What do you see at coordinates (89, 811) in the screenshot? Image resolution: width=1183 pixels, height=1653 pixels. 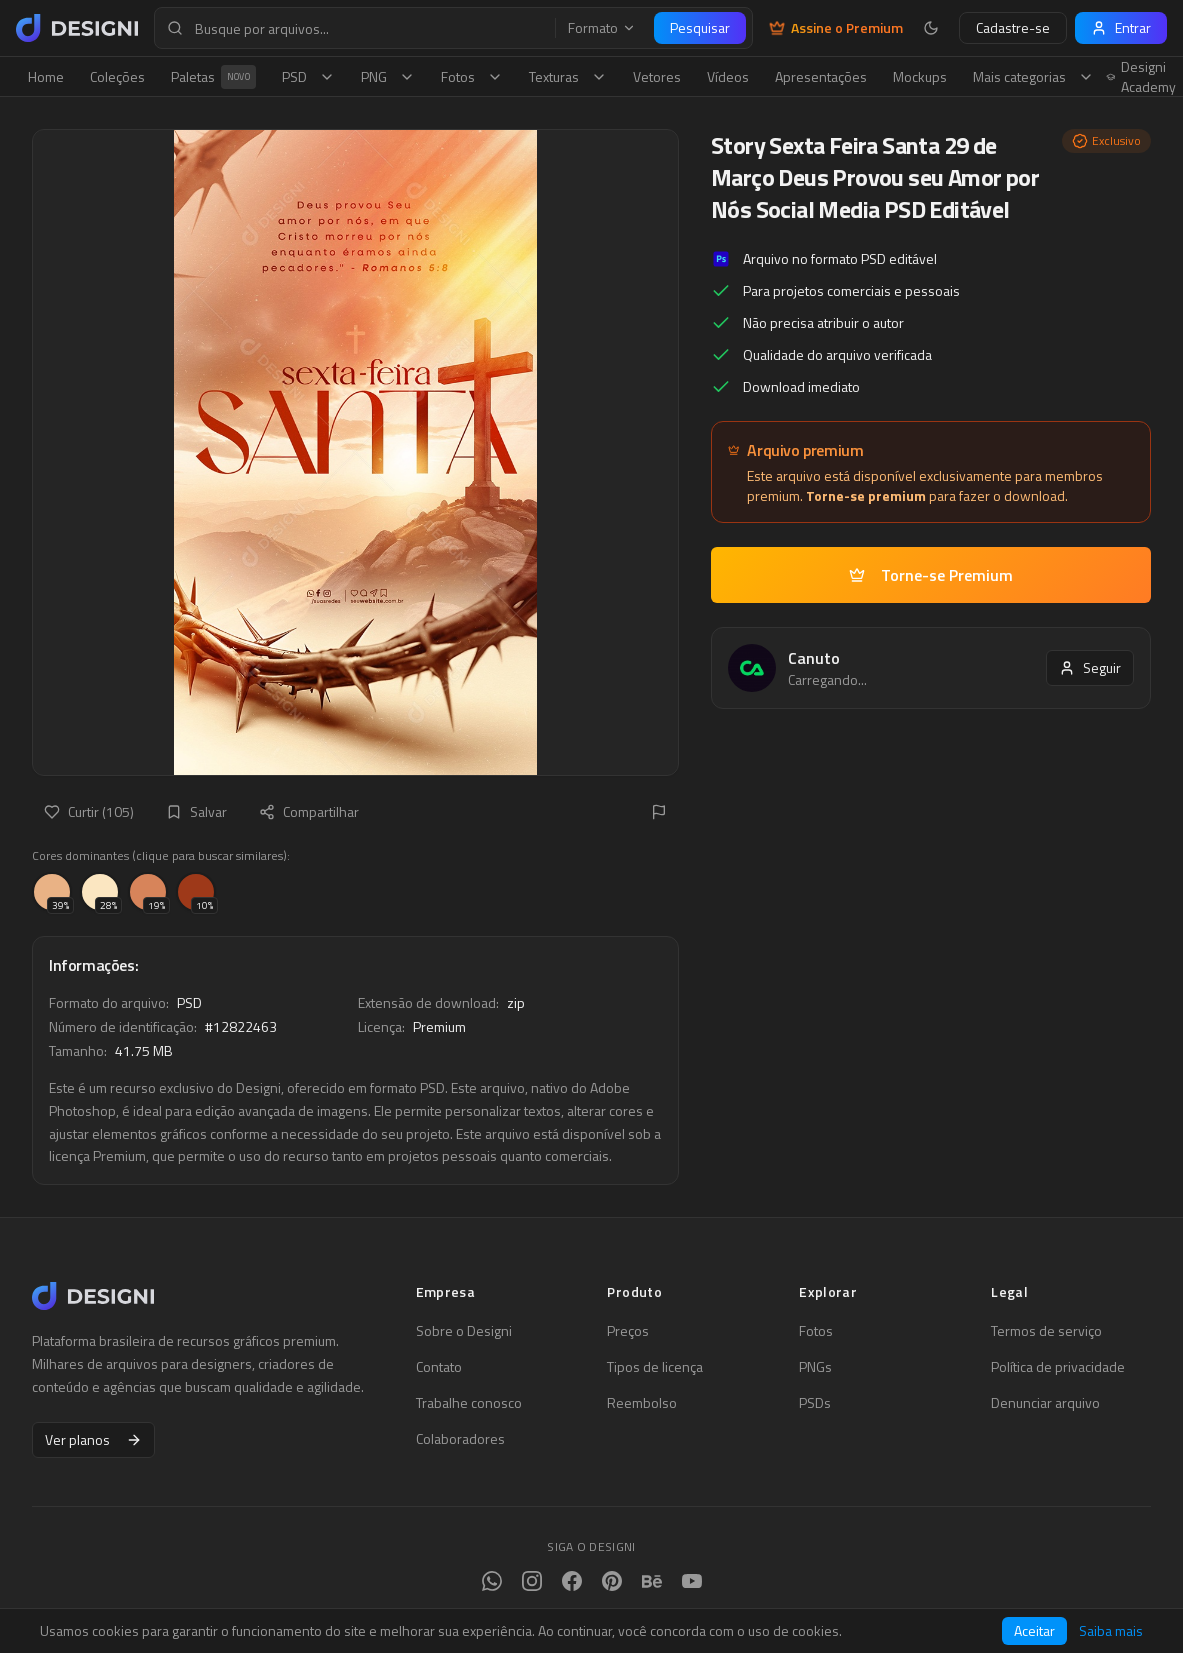 I see `Curtir (105)` at bounding box center [89, 811].